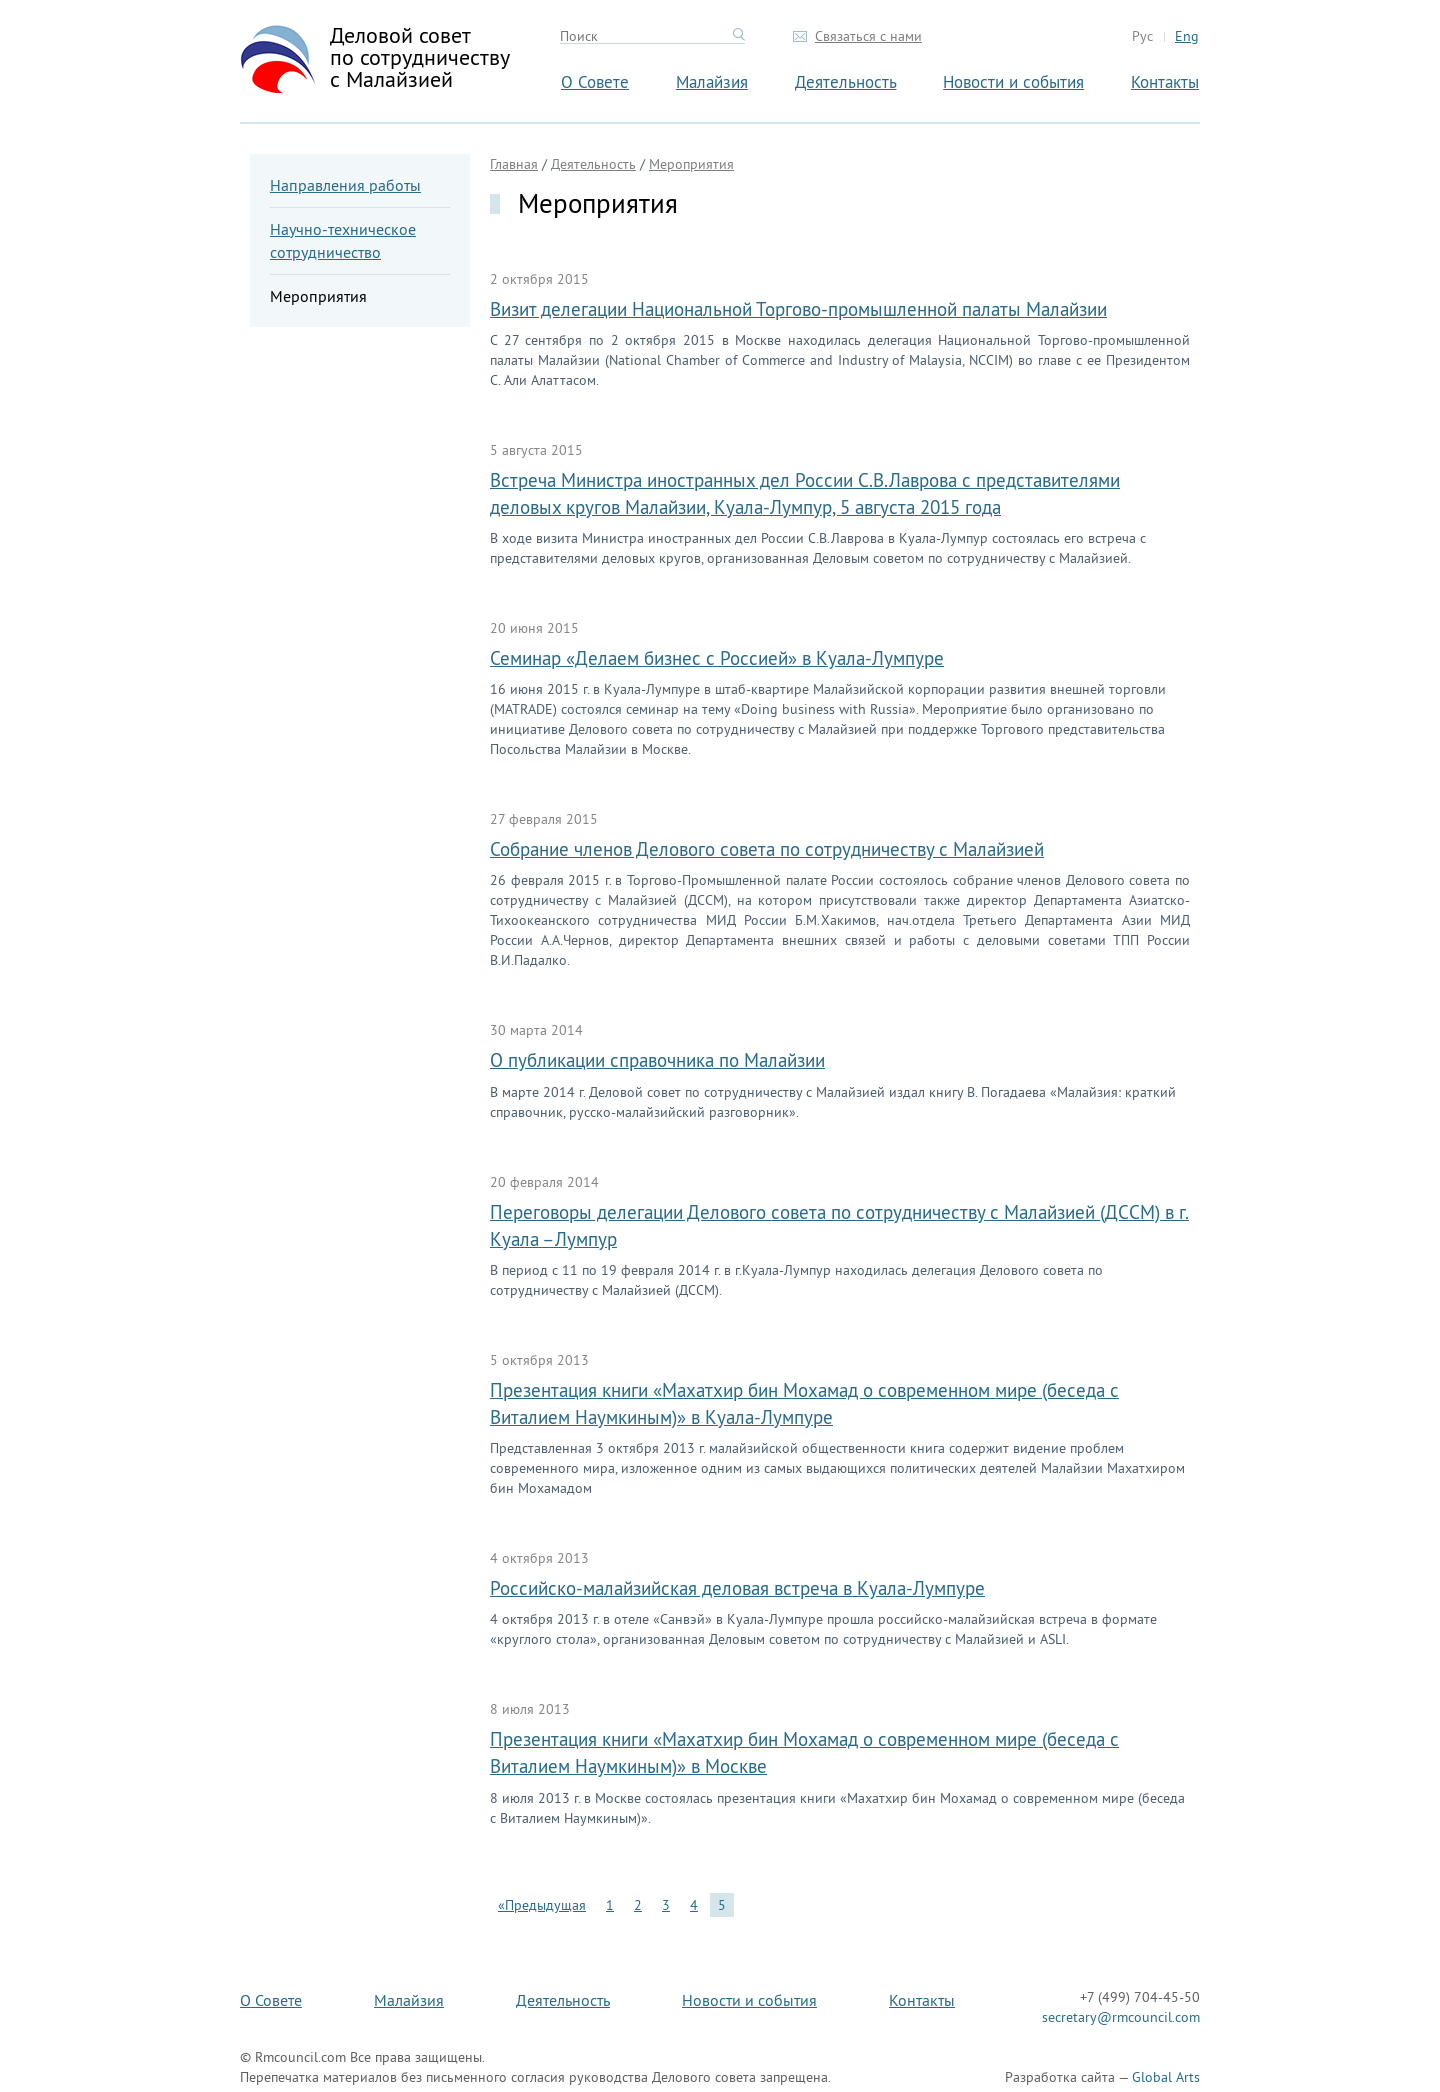 The height and width of the screenshot is (2092, 1440). I want to click on Связаться с нами, so click(868, 36).